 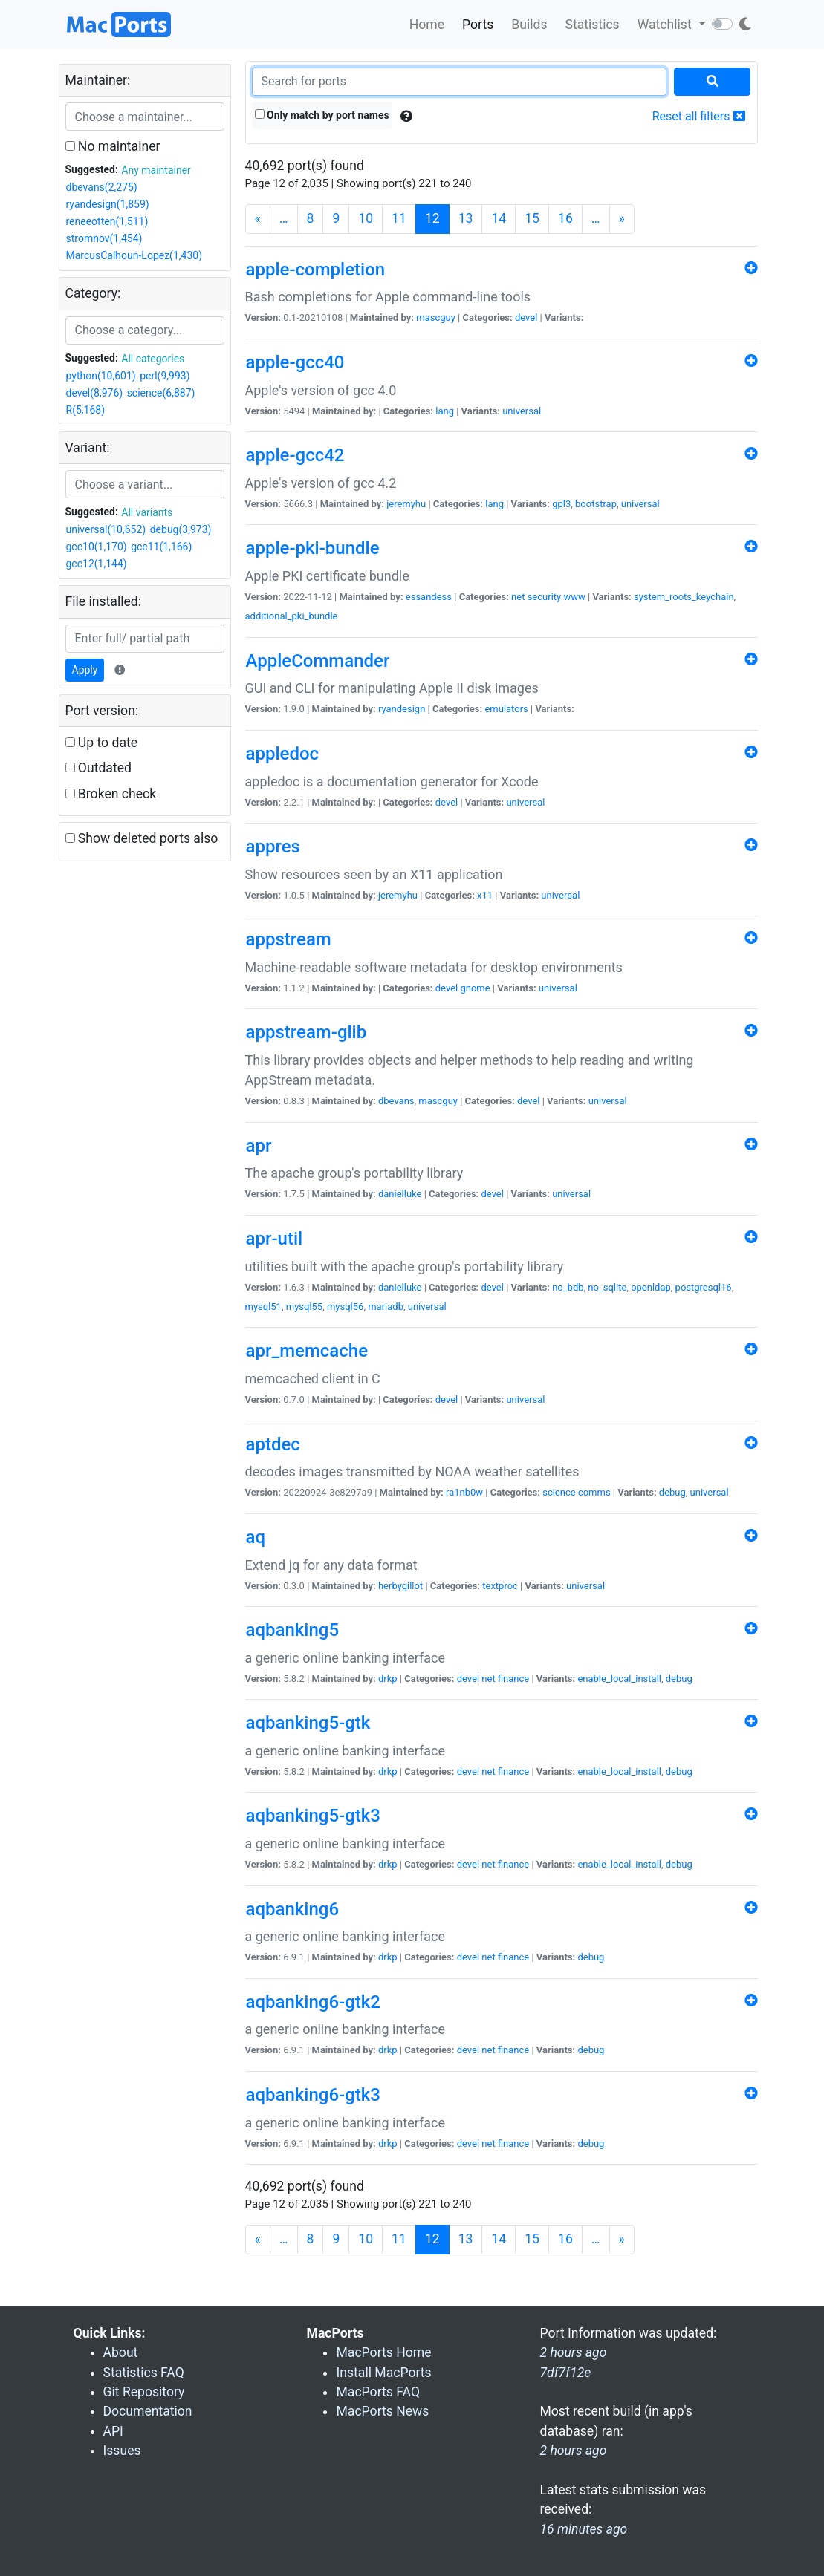 What do you see at coordinates (532, 218) in the screenshot?
I see `15` at bounding box center [532, 218].